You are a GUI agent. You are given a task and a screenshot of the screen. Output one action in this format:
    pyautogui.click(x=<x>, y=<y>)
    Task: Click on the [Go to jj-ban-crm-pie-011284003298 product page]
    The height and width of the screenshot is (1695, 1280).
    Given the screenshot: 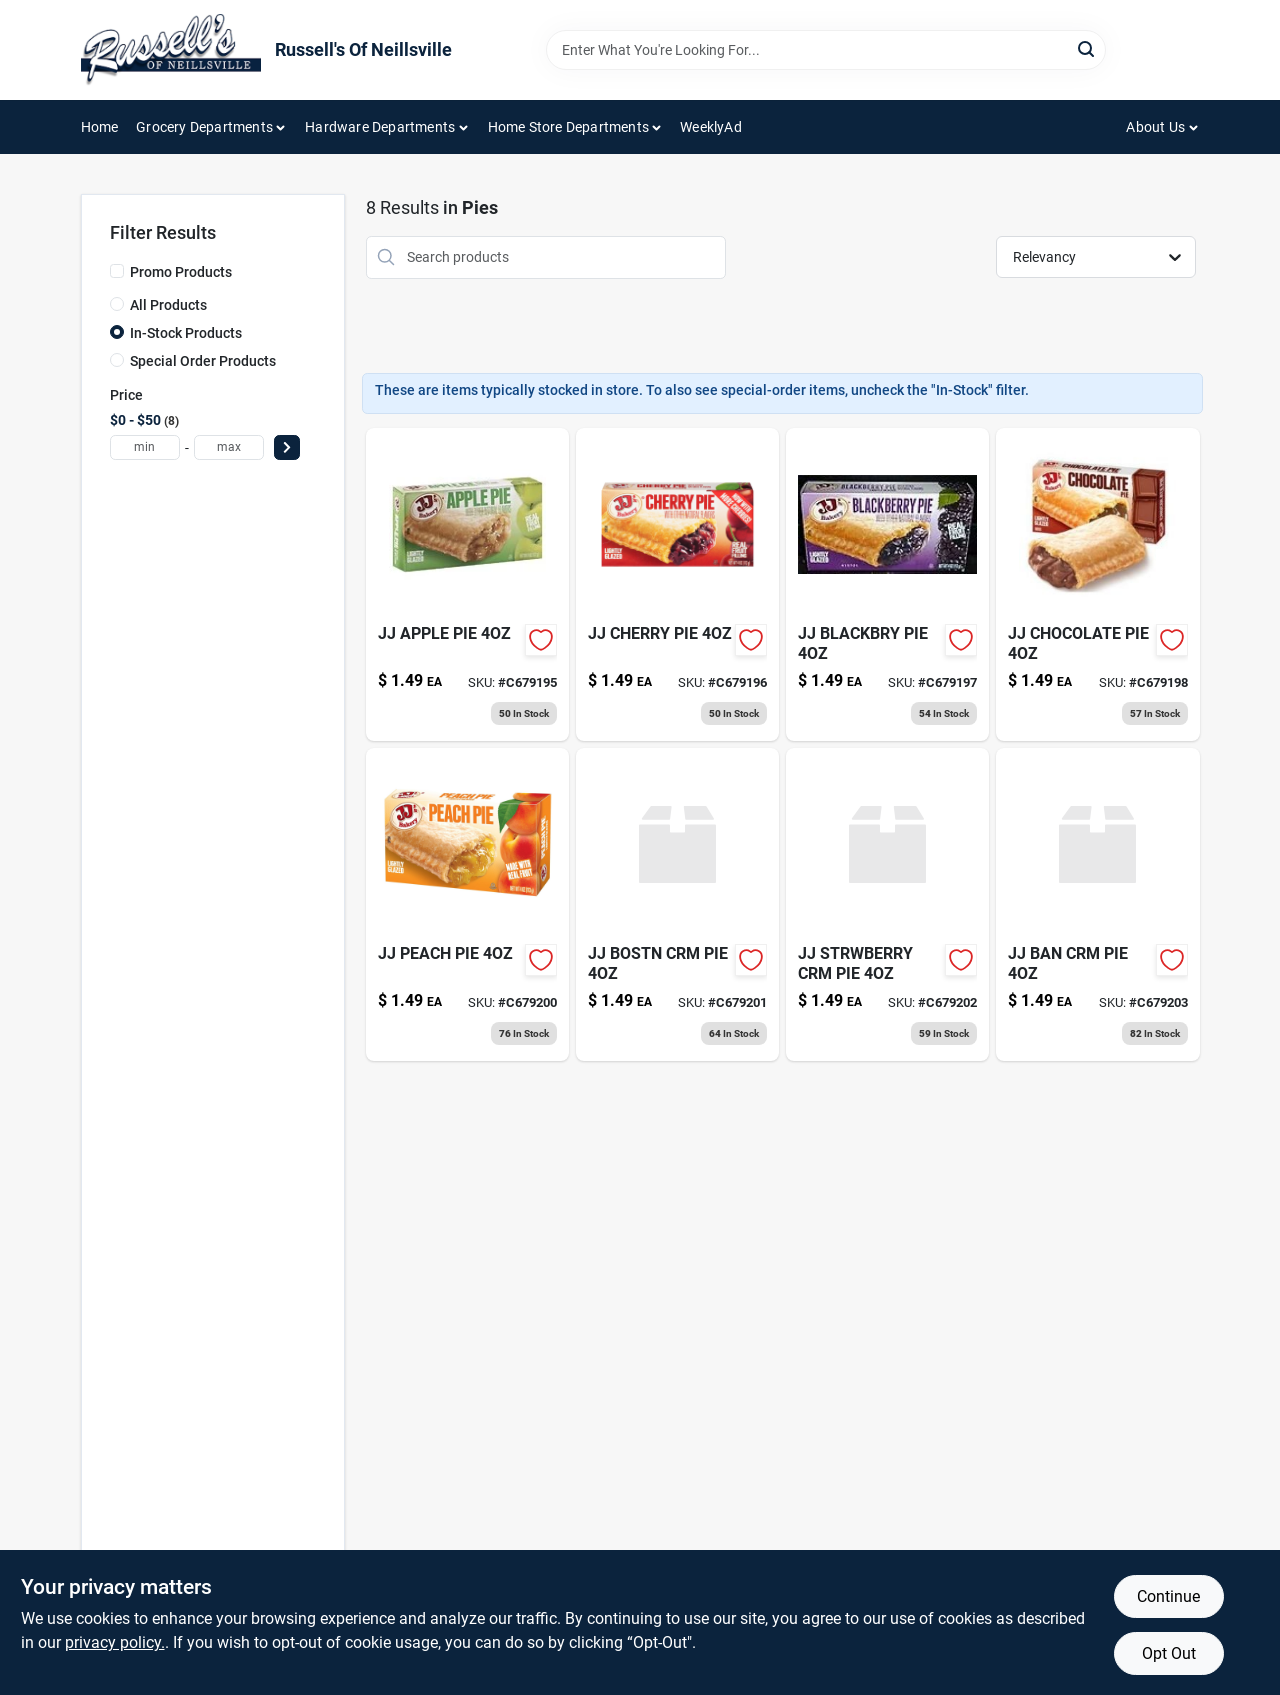 What is the action you would take?
    pyautogui.click(x=1097, y=904)
    